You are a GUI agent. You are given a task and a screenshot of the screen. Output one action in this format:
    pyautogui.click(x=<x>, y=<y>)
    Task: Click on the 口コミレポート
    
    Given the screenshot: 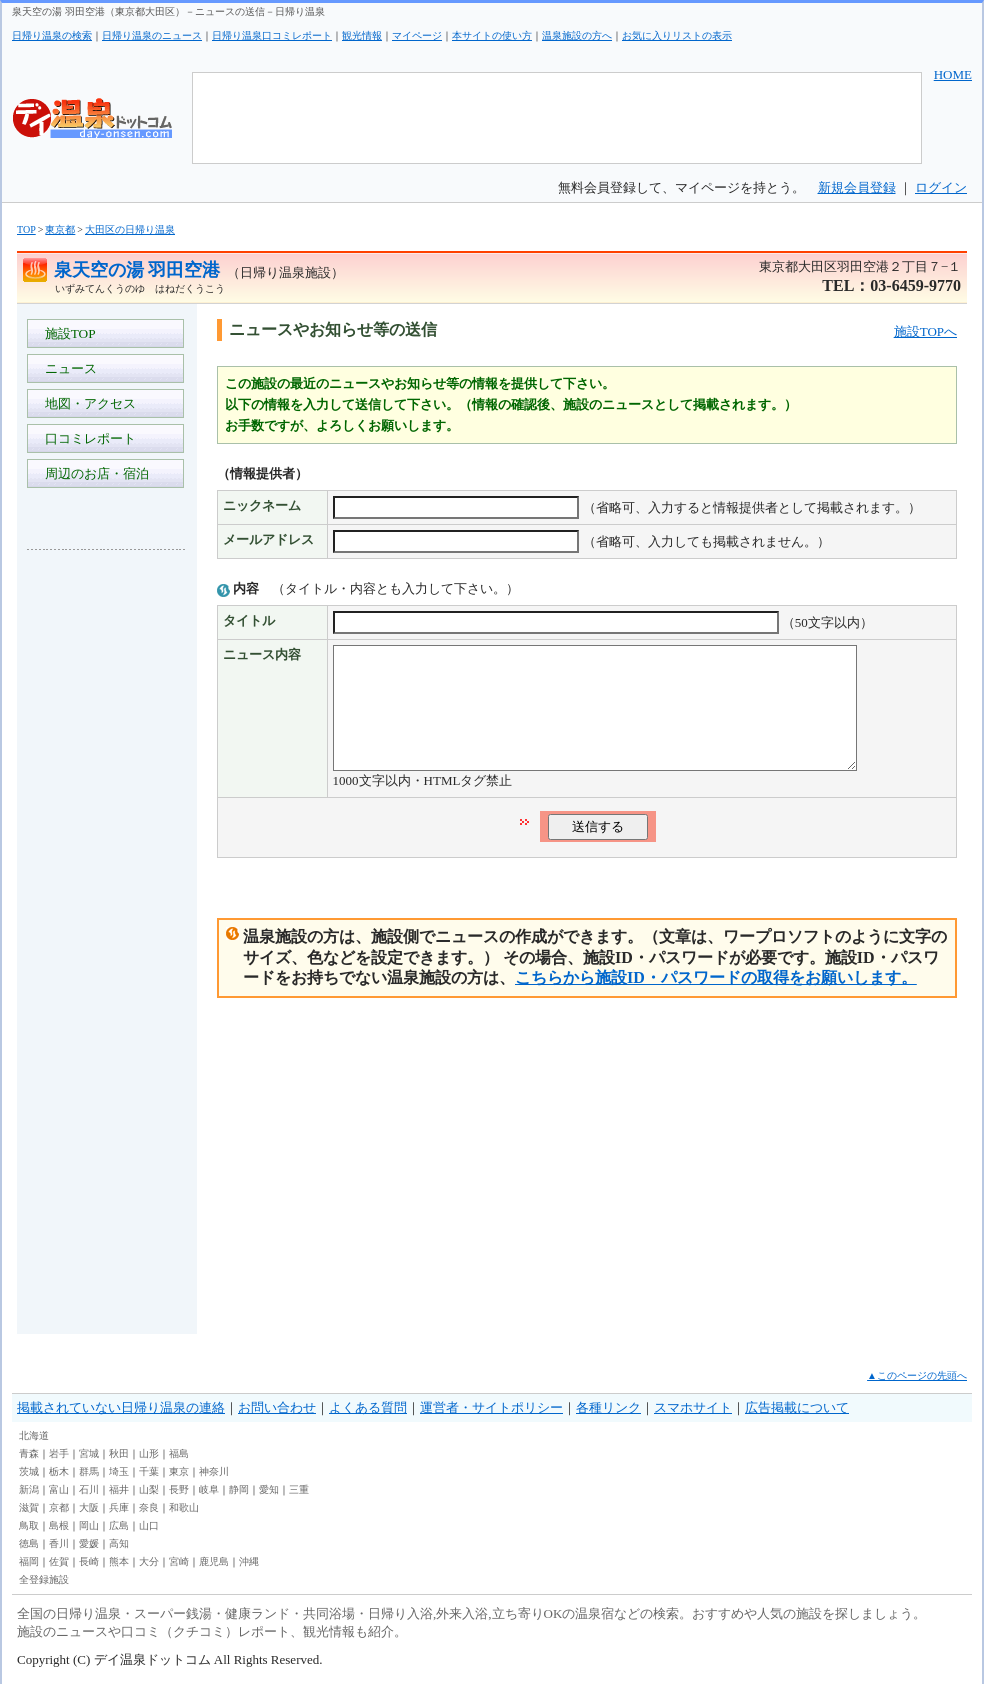 What is the action you would take?
    pyautogui.click(x=87, y=438)
    